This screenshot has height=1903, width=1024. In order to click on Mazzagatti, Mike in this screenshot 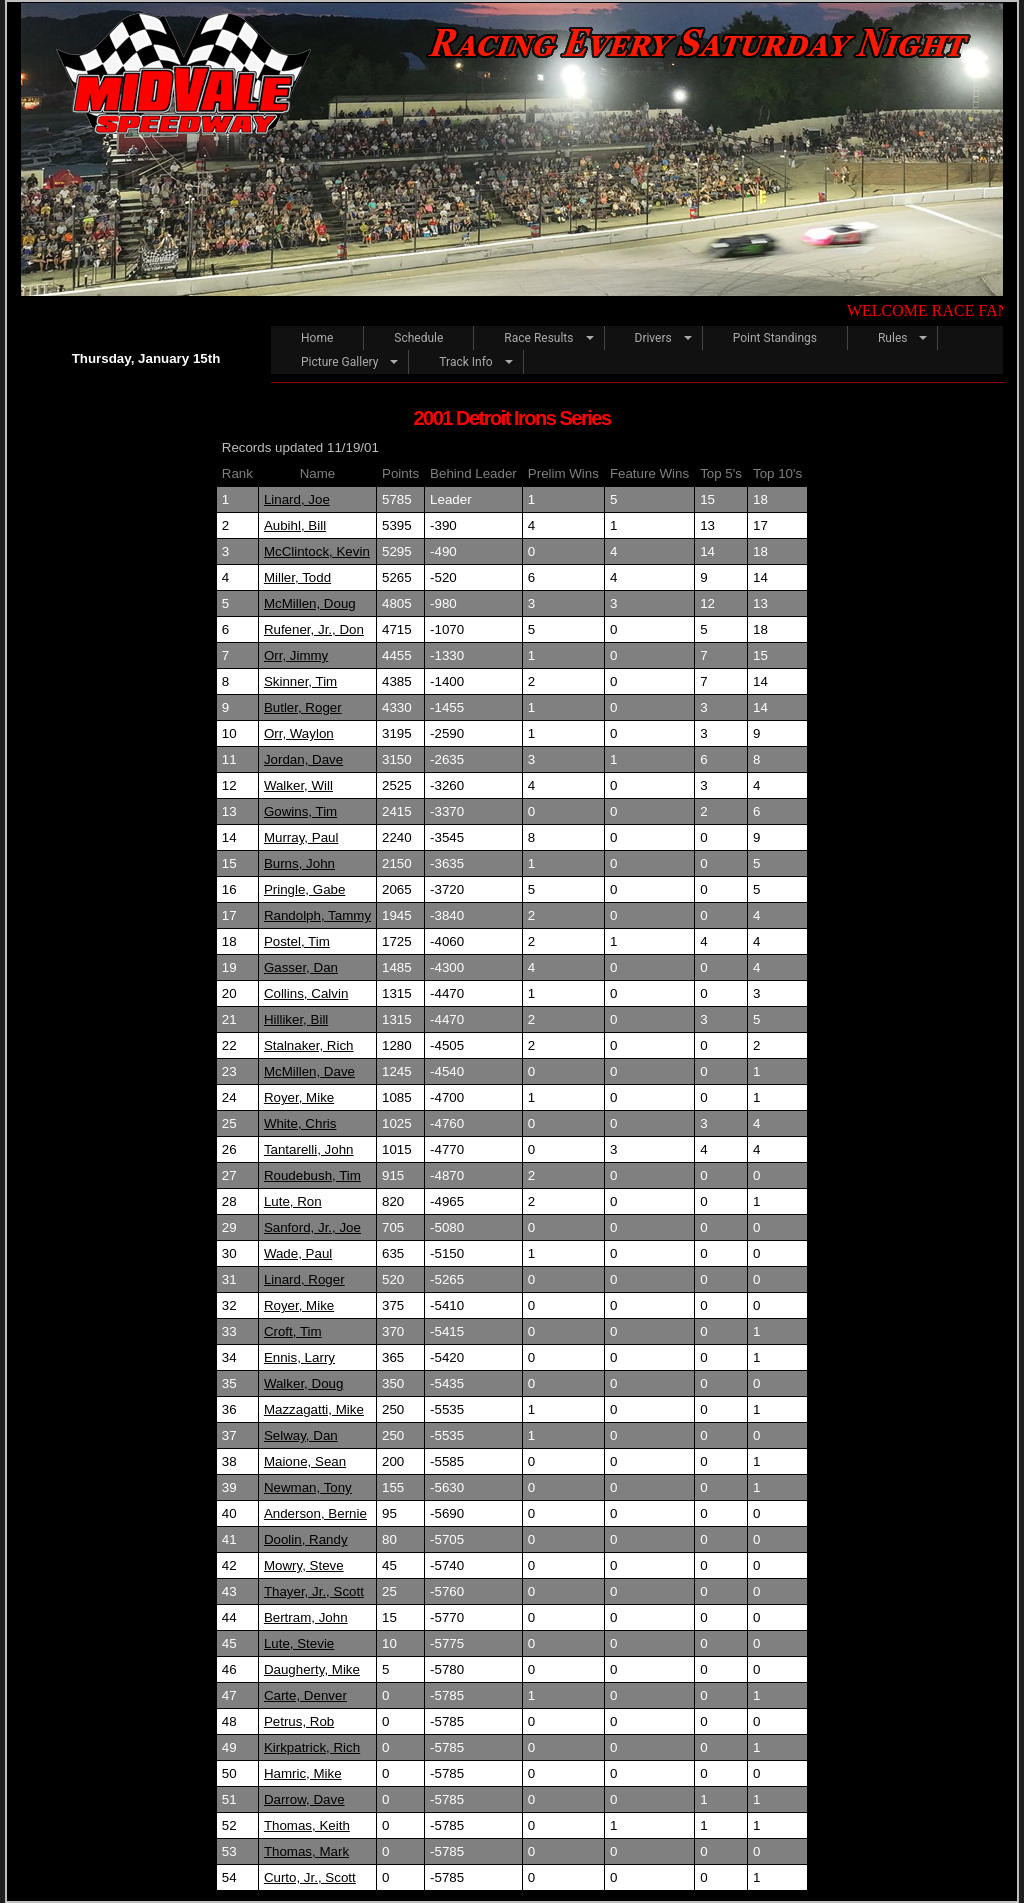, I will do `click(314, 1409)`.